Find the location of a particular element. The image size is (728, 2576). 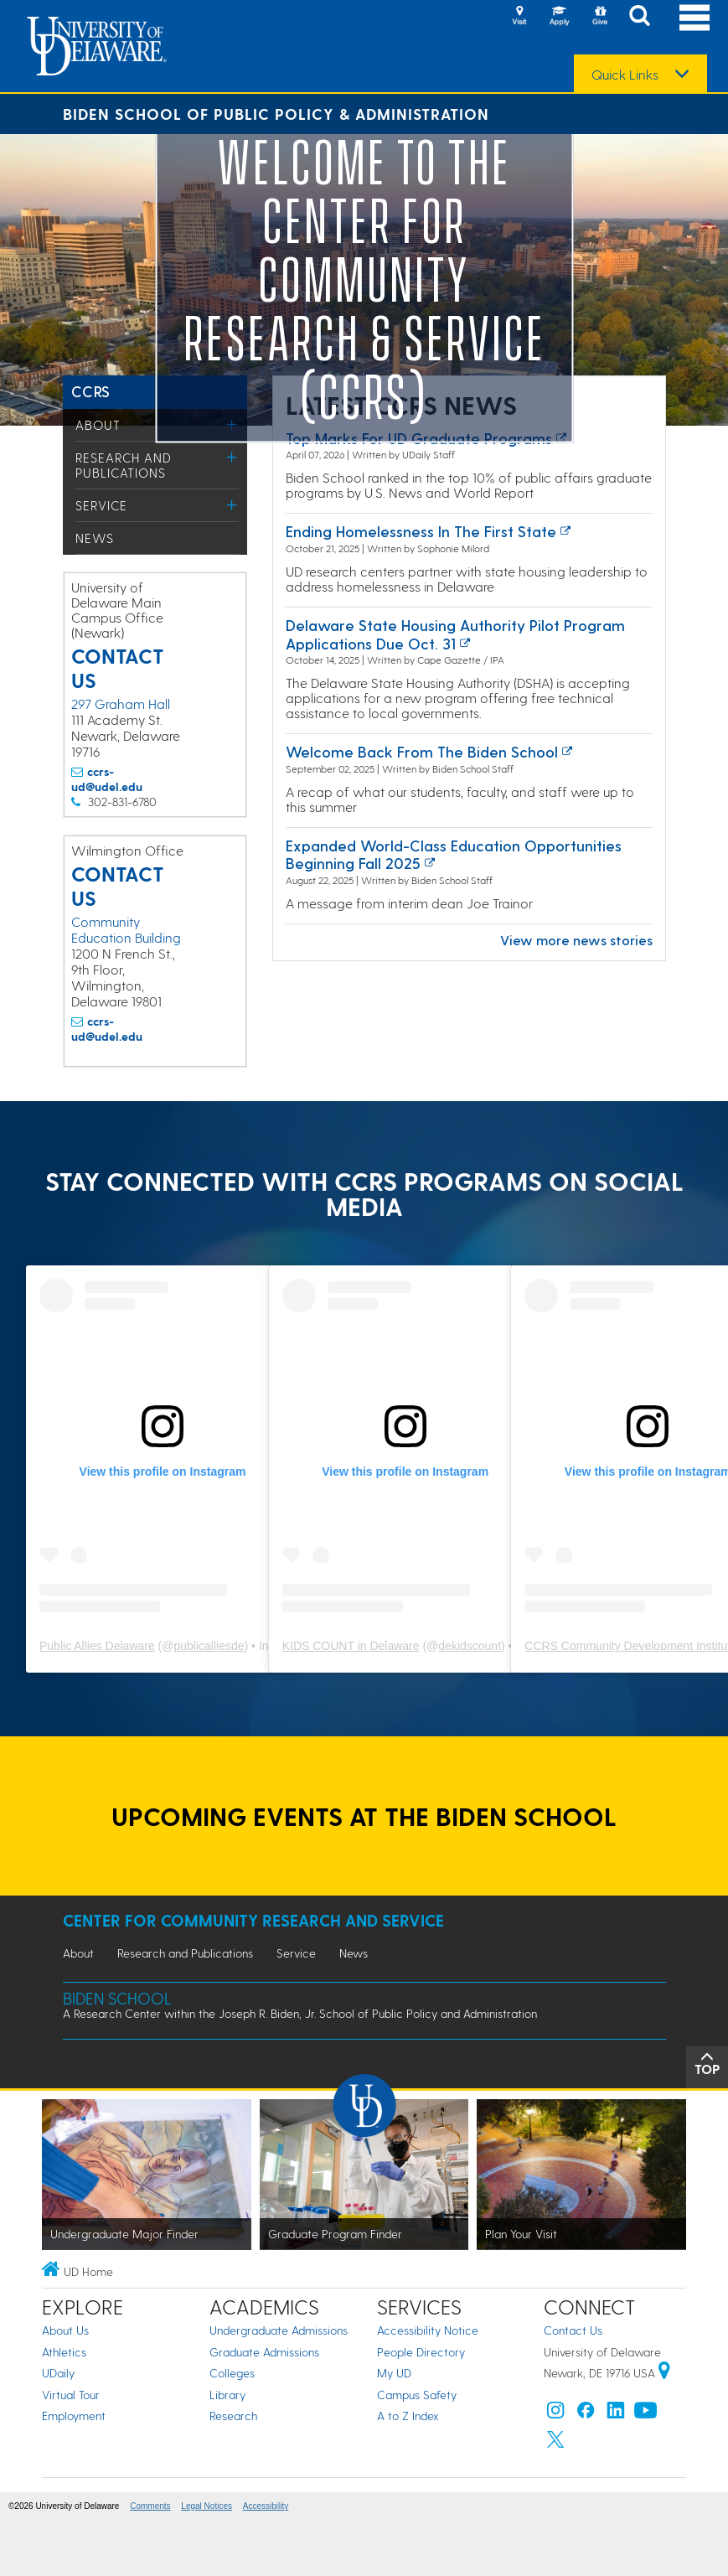

A to Z Index is located at coordinates (408, 2415).